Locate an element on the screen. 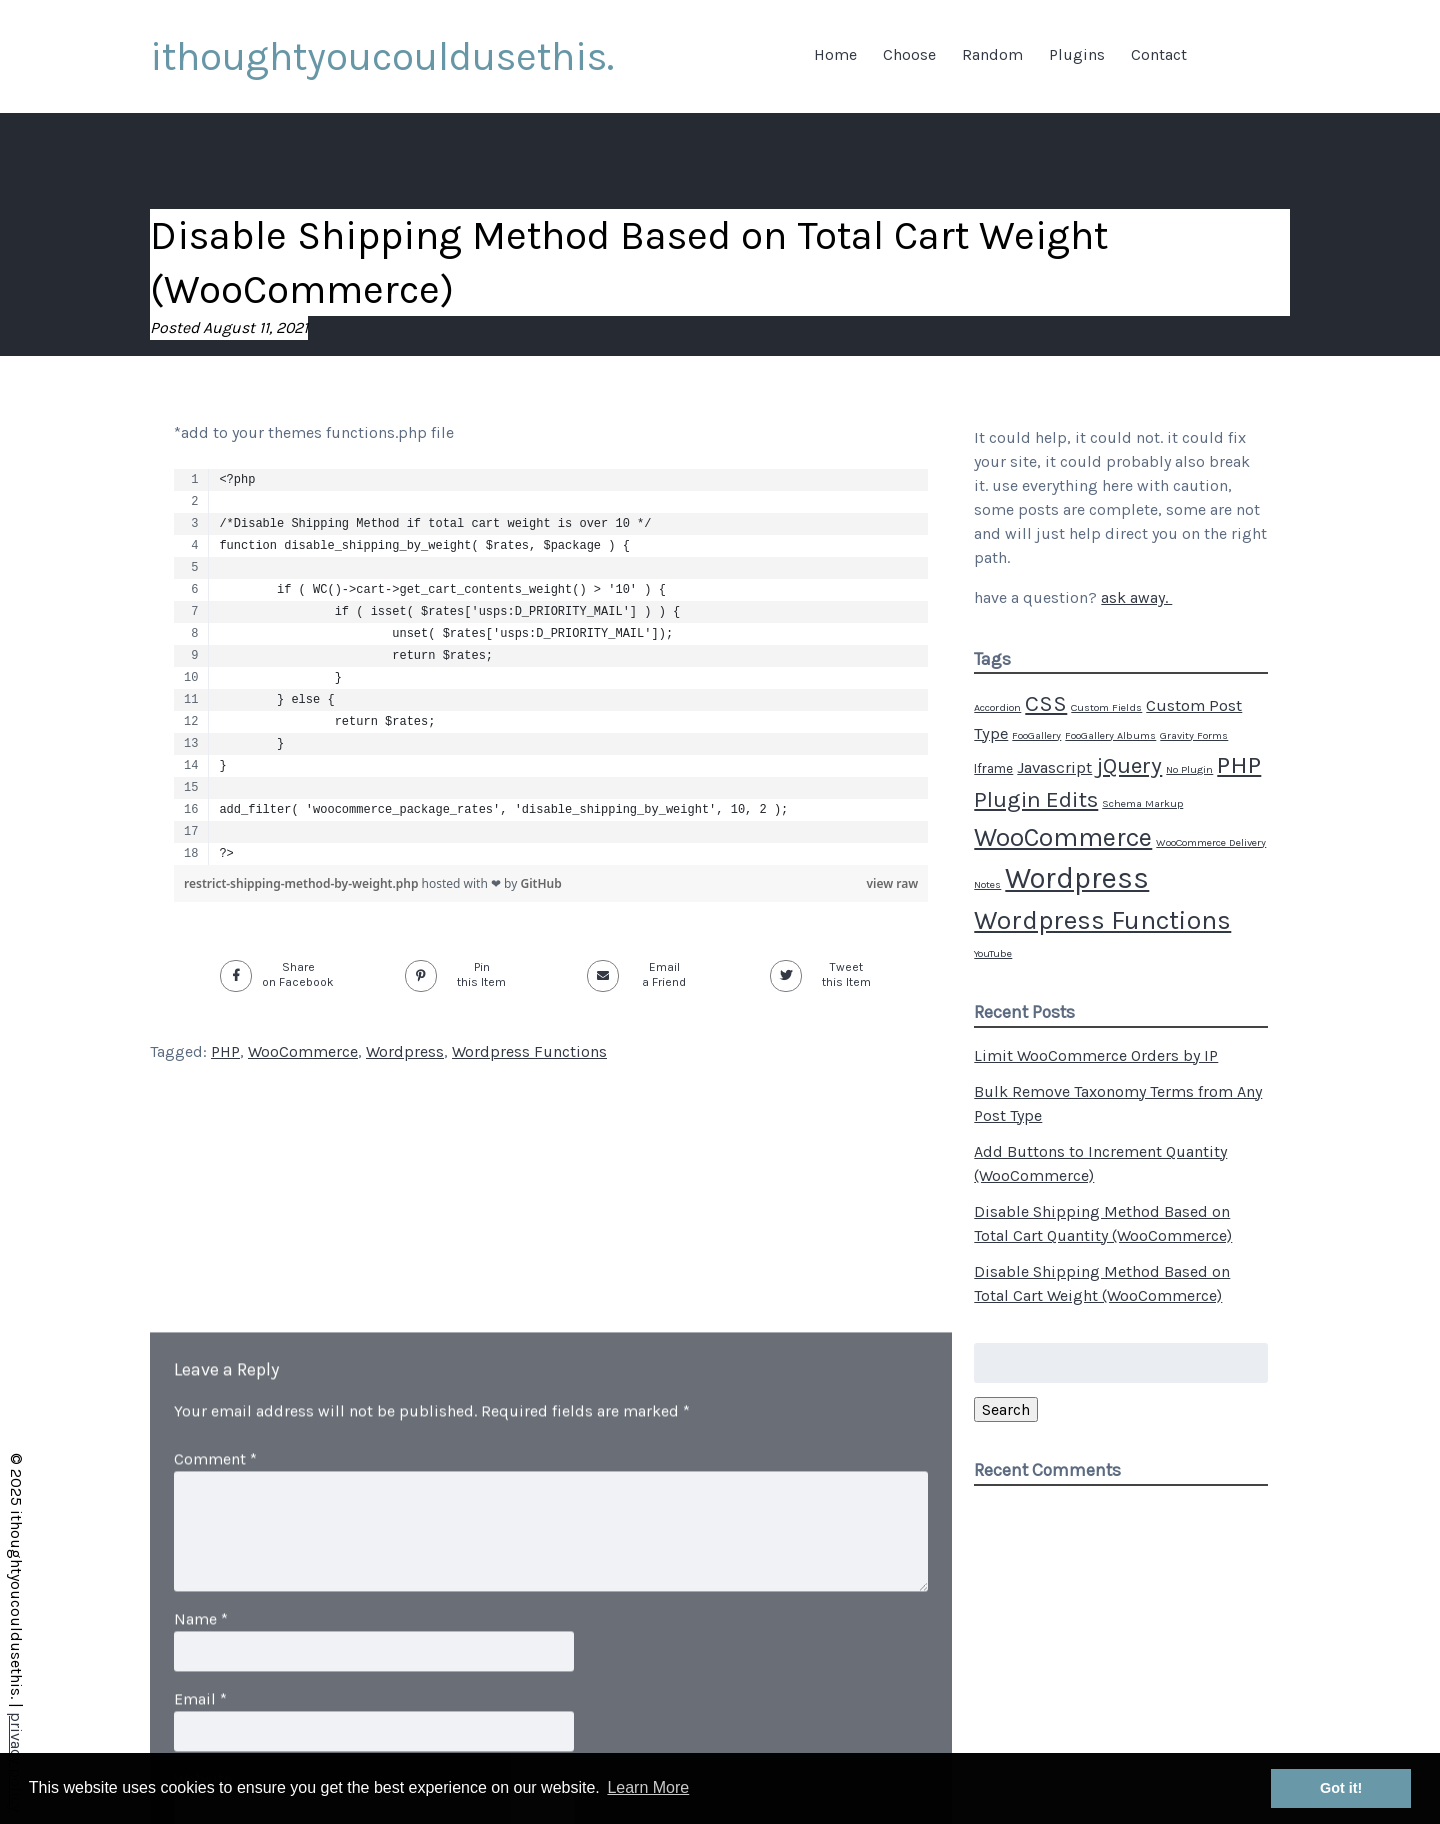 The image size is (1440, 1824). ask away. is located at coordinates (1136, 597).